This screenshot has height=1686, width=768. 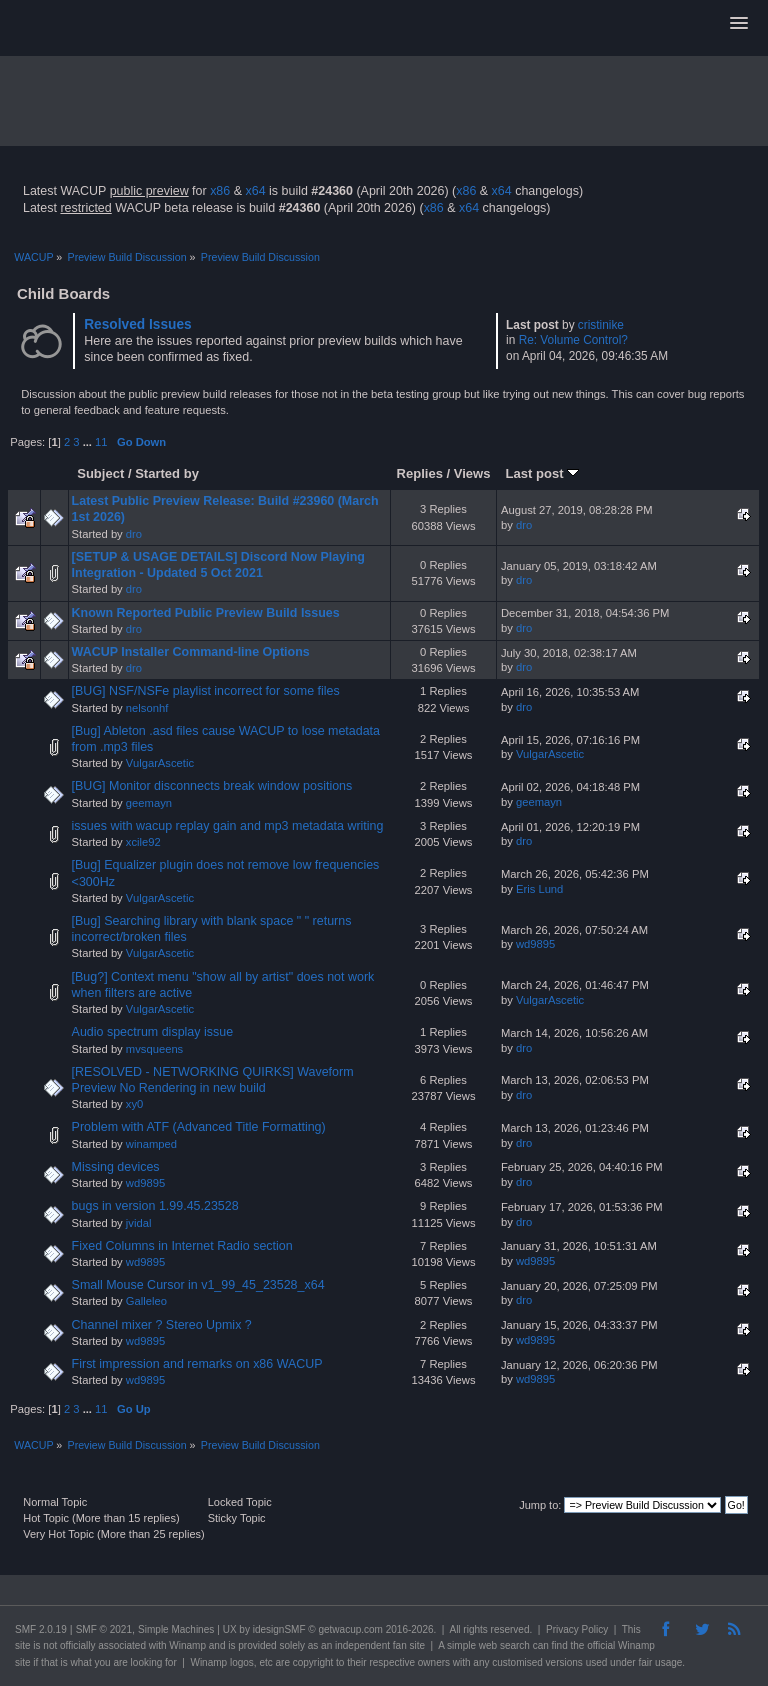 I want to click on x86, so click(x=220, y=191).